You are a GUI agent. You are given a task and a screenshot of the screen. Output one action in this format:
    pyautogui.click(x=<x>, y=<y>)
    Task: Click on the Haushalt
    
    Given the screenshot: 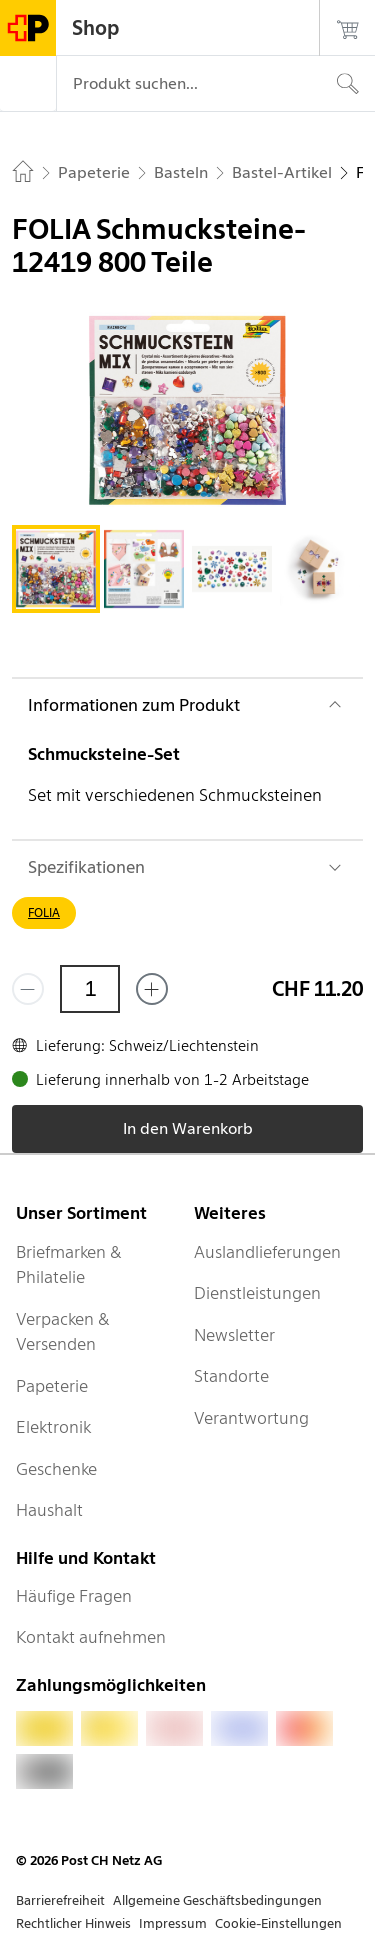 What is the action you would take?
    pyautogui.click(x=49, y=1510)
    